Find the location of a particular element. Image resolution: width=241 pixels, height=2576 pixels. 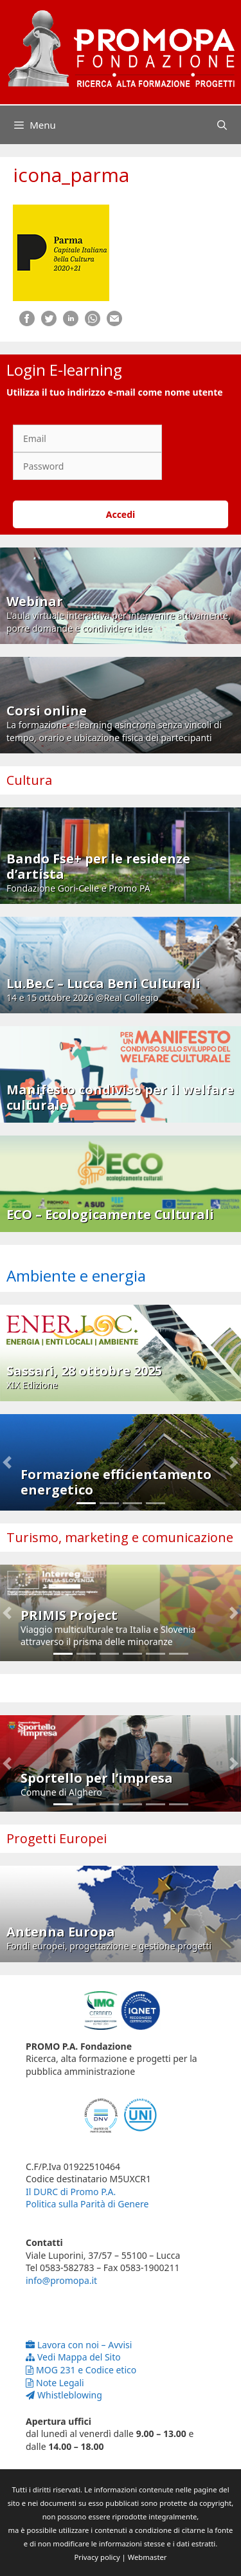

[Apri la barra di ricerca] is located at coordinates (222, 125).